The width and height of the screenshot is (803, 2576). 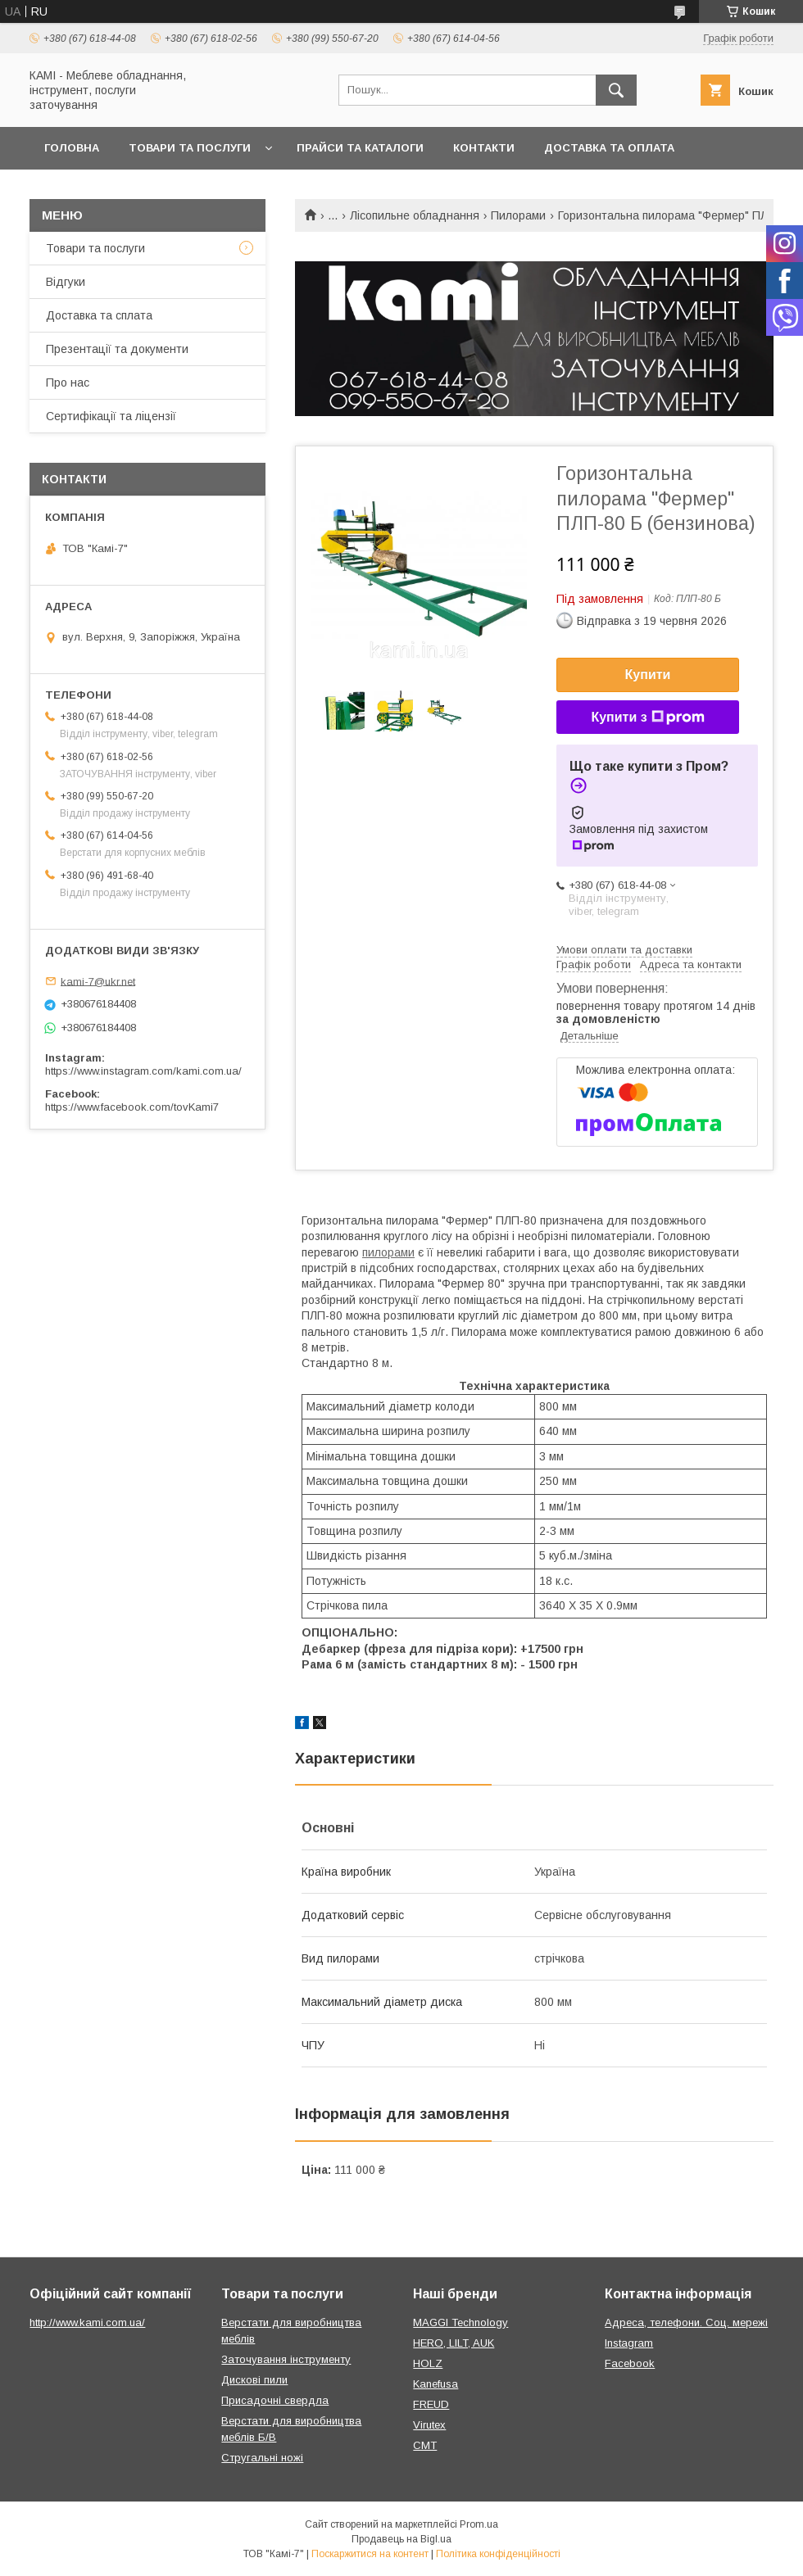 What do you see at coordinates (518, 215) in the screenshot?
I see `Пилорами` at bounding box center [518, 215].